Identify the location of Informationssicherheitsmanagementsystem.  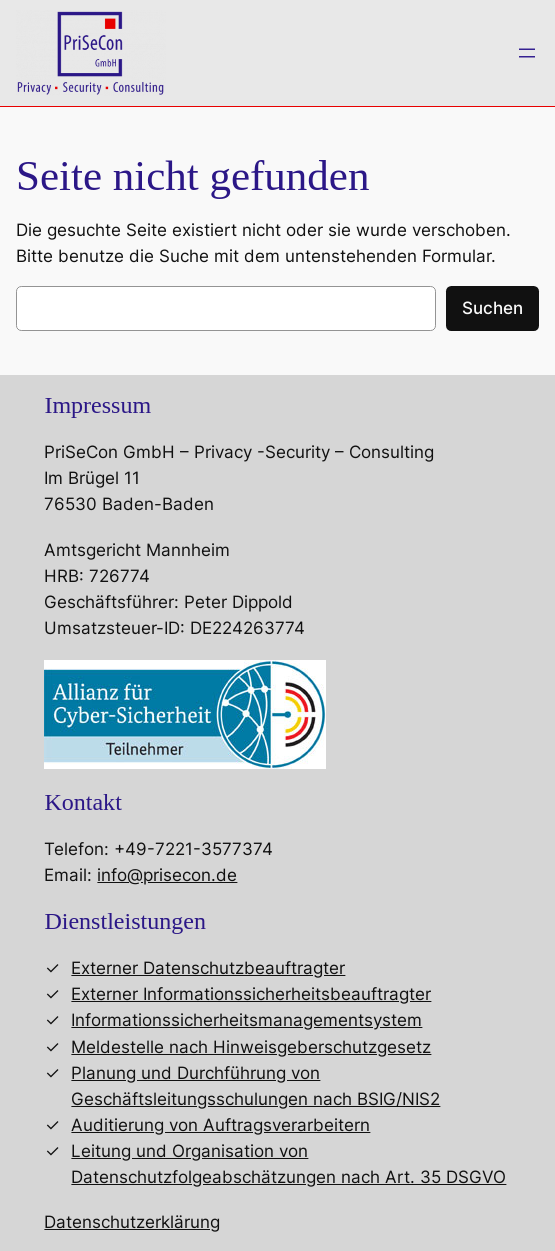
(246, 1020).